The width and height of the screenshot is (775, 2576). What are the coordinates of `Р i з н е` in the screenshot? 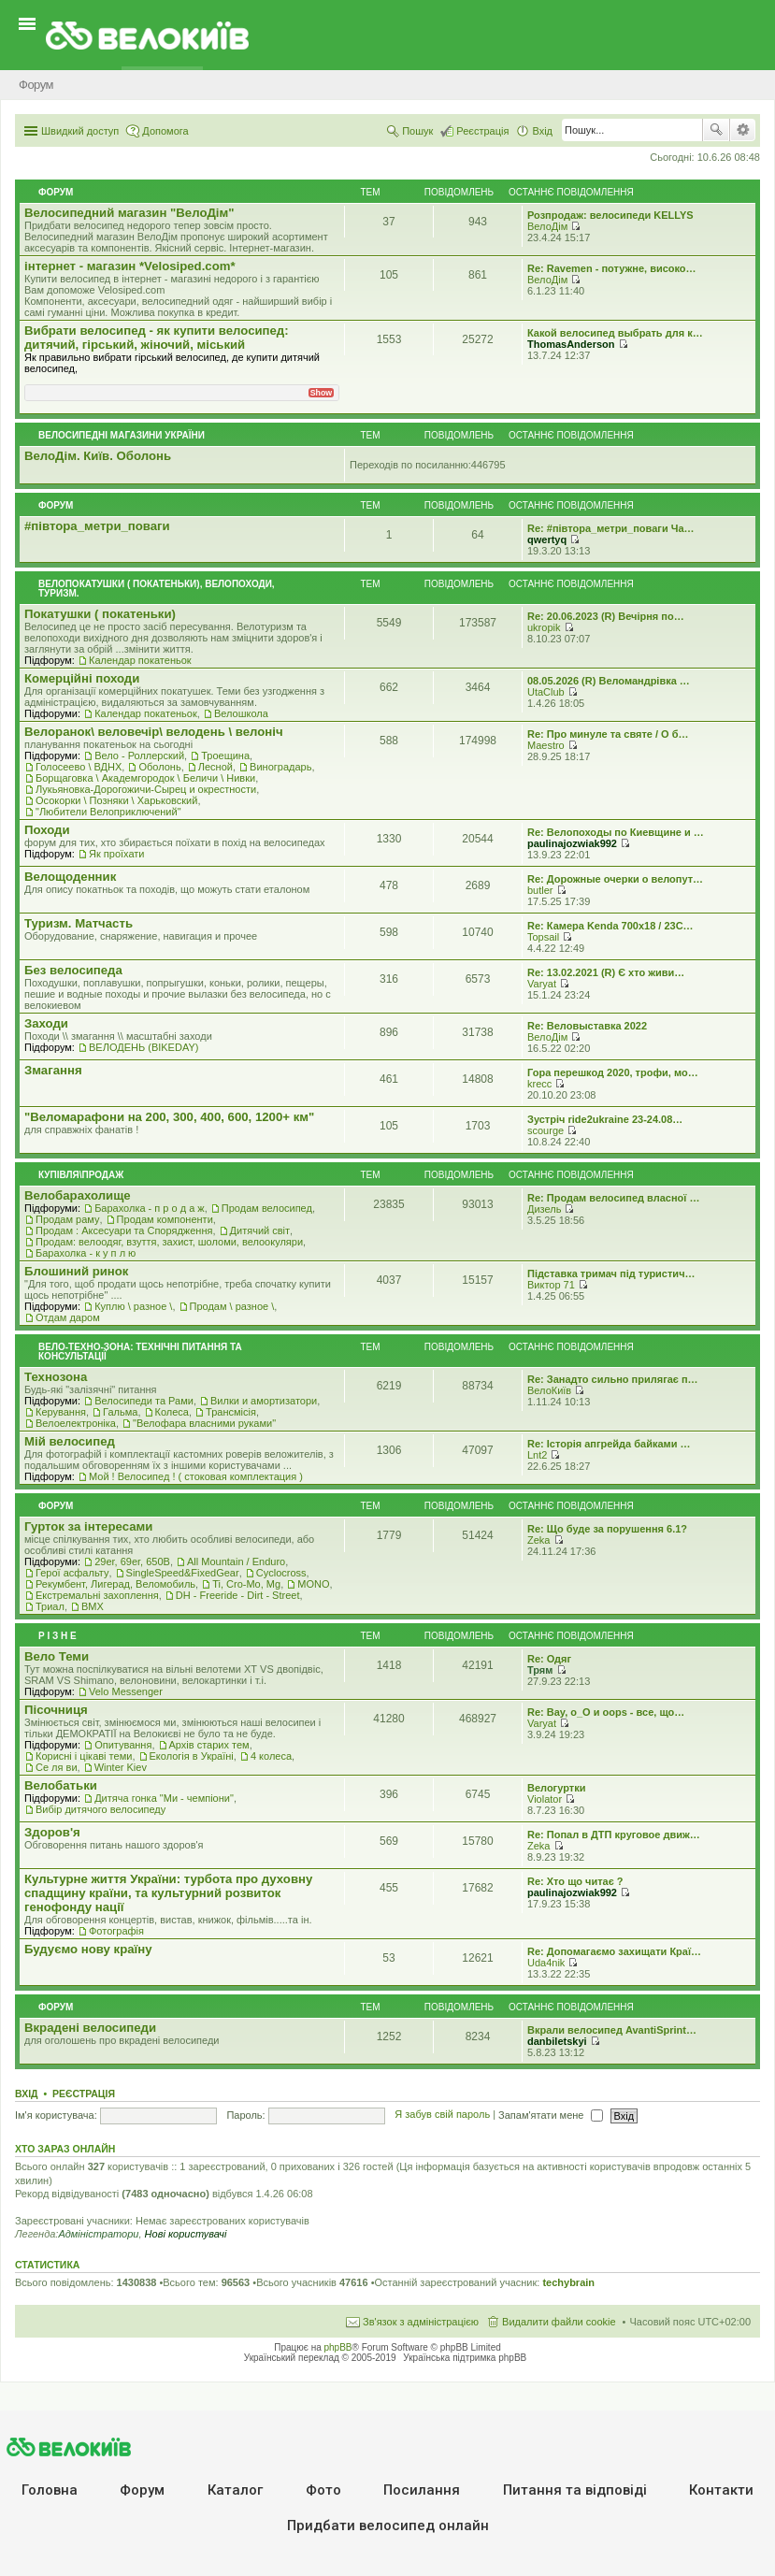 It's located at (57, 1636).